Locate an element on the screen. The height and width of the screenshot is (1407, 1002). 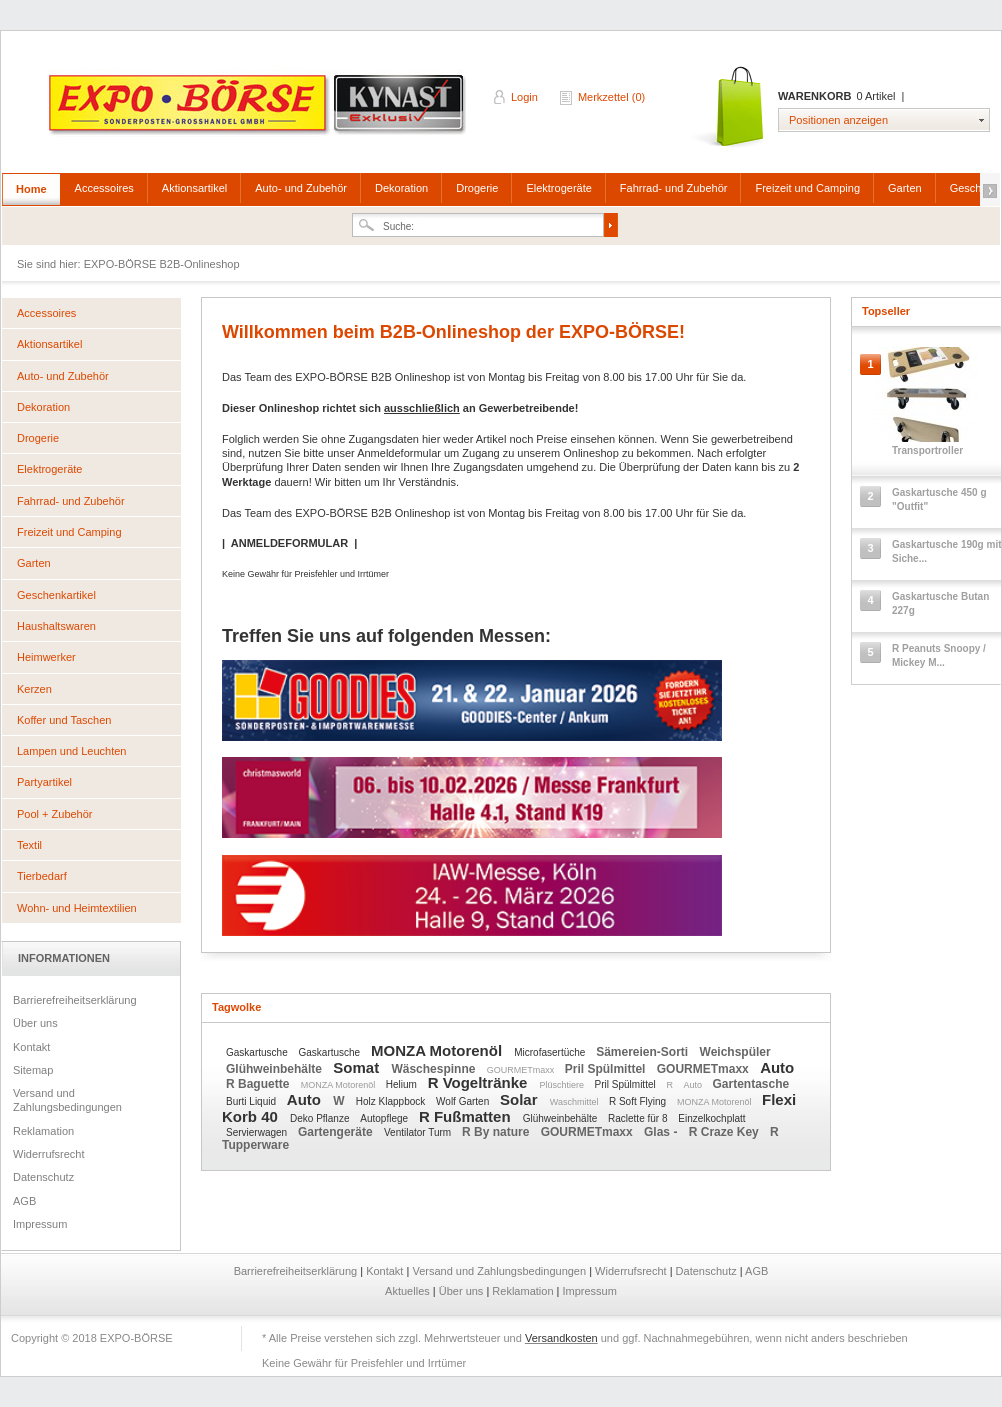
Elektrogeräte is located at coordinates (558, 188).